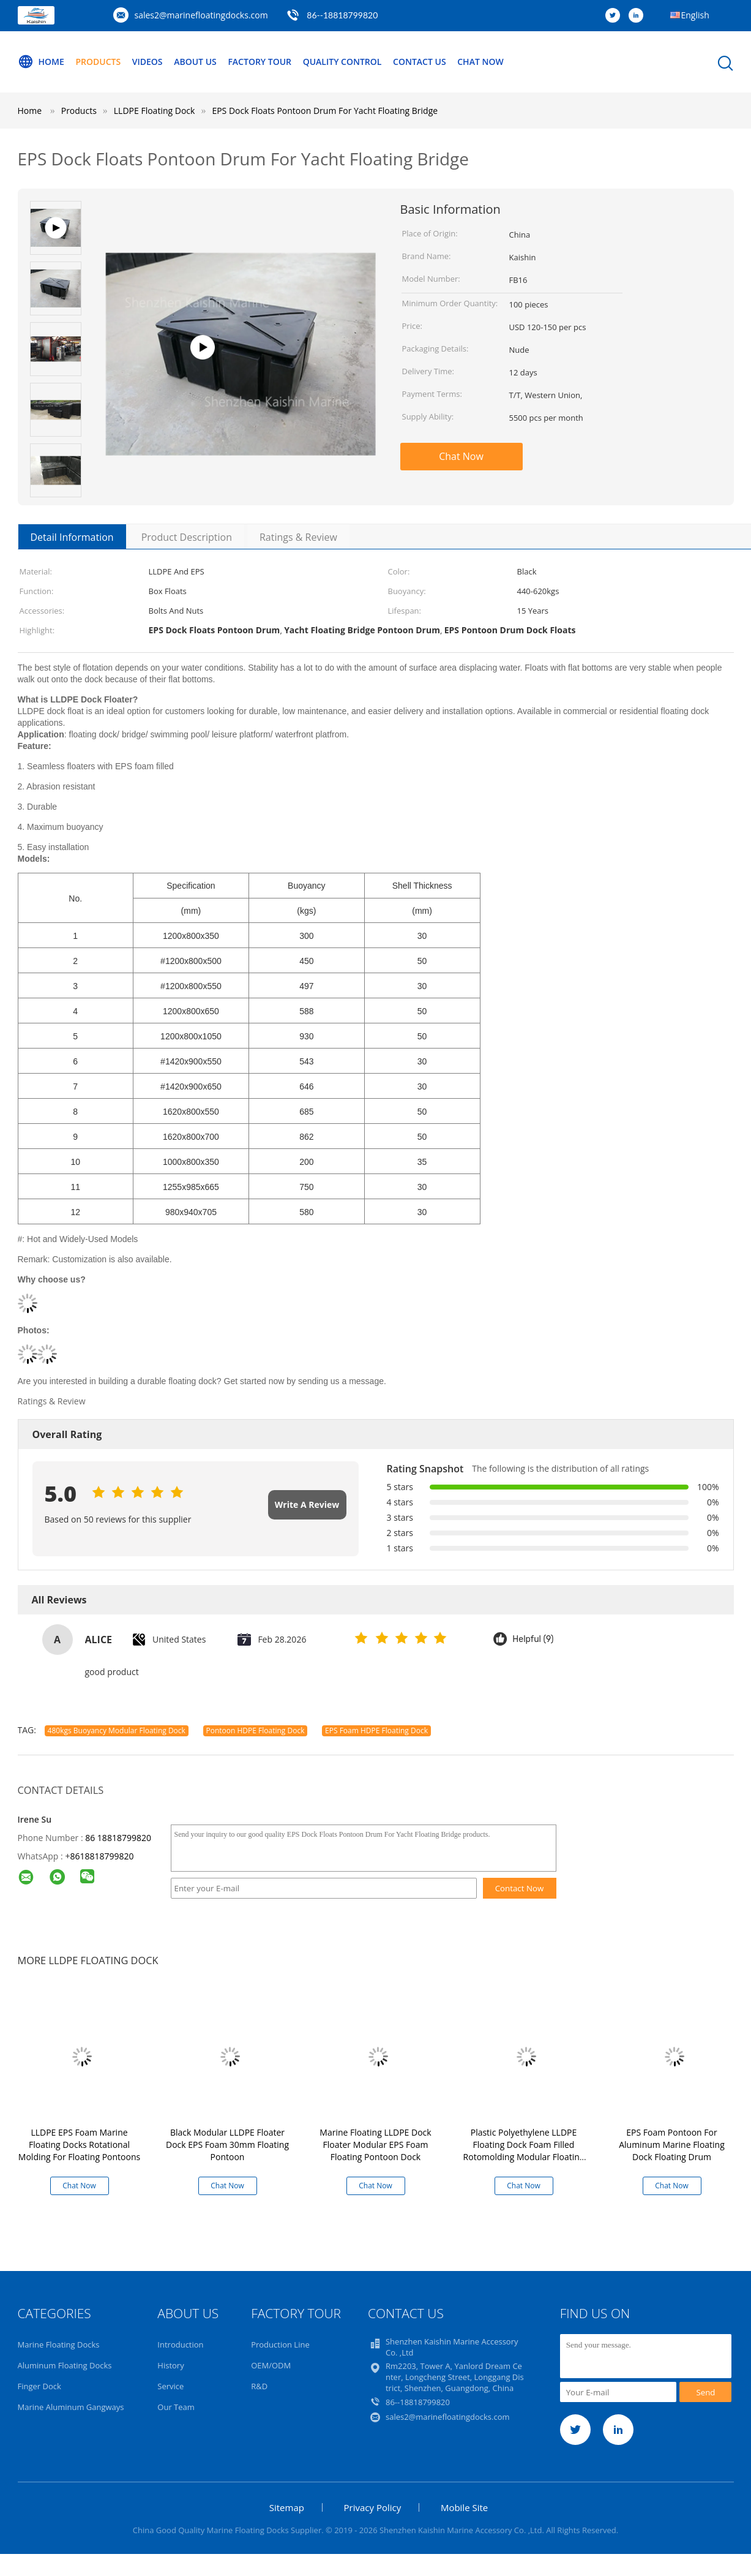 Image resolution: width=751 pixels, height=2576 pixels. I want to click on Videos, so click(147, 61).